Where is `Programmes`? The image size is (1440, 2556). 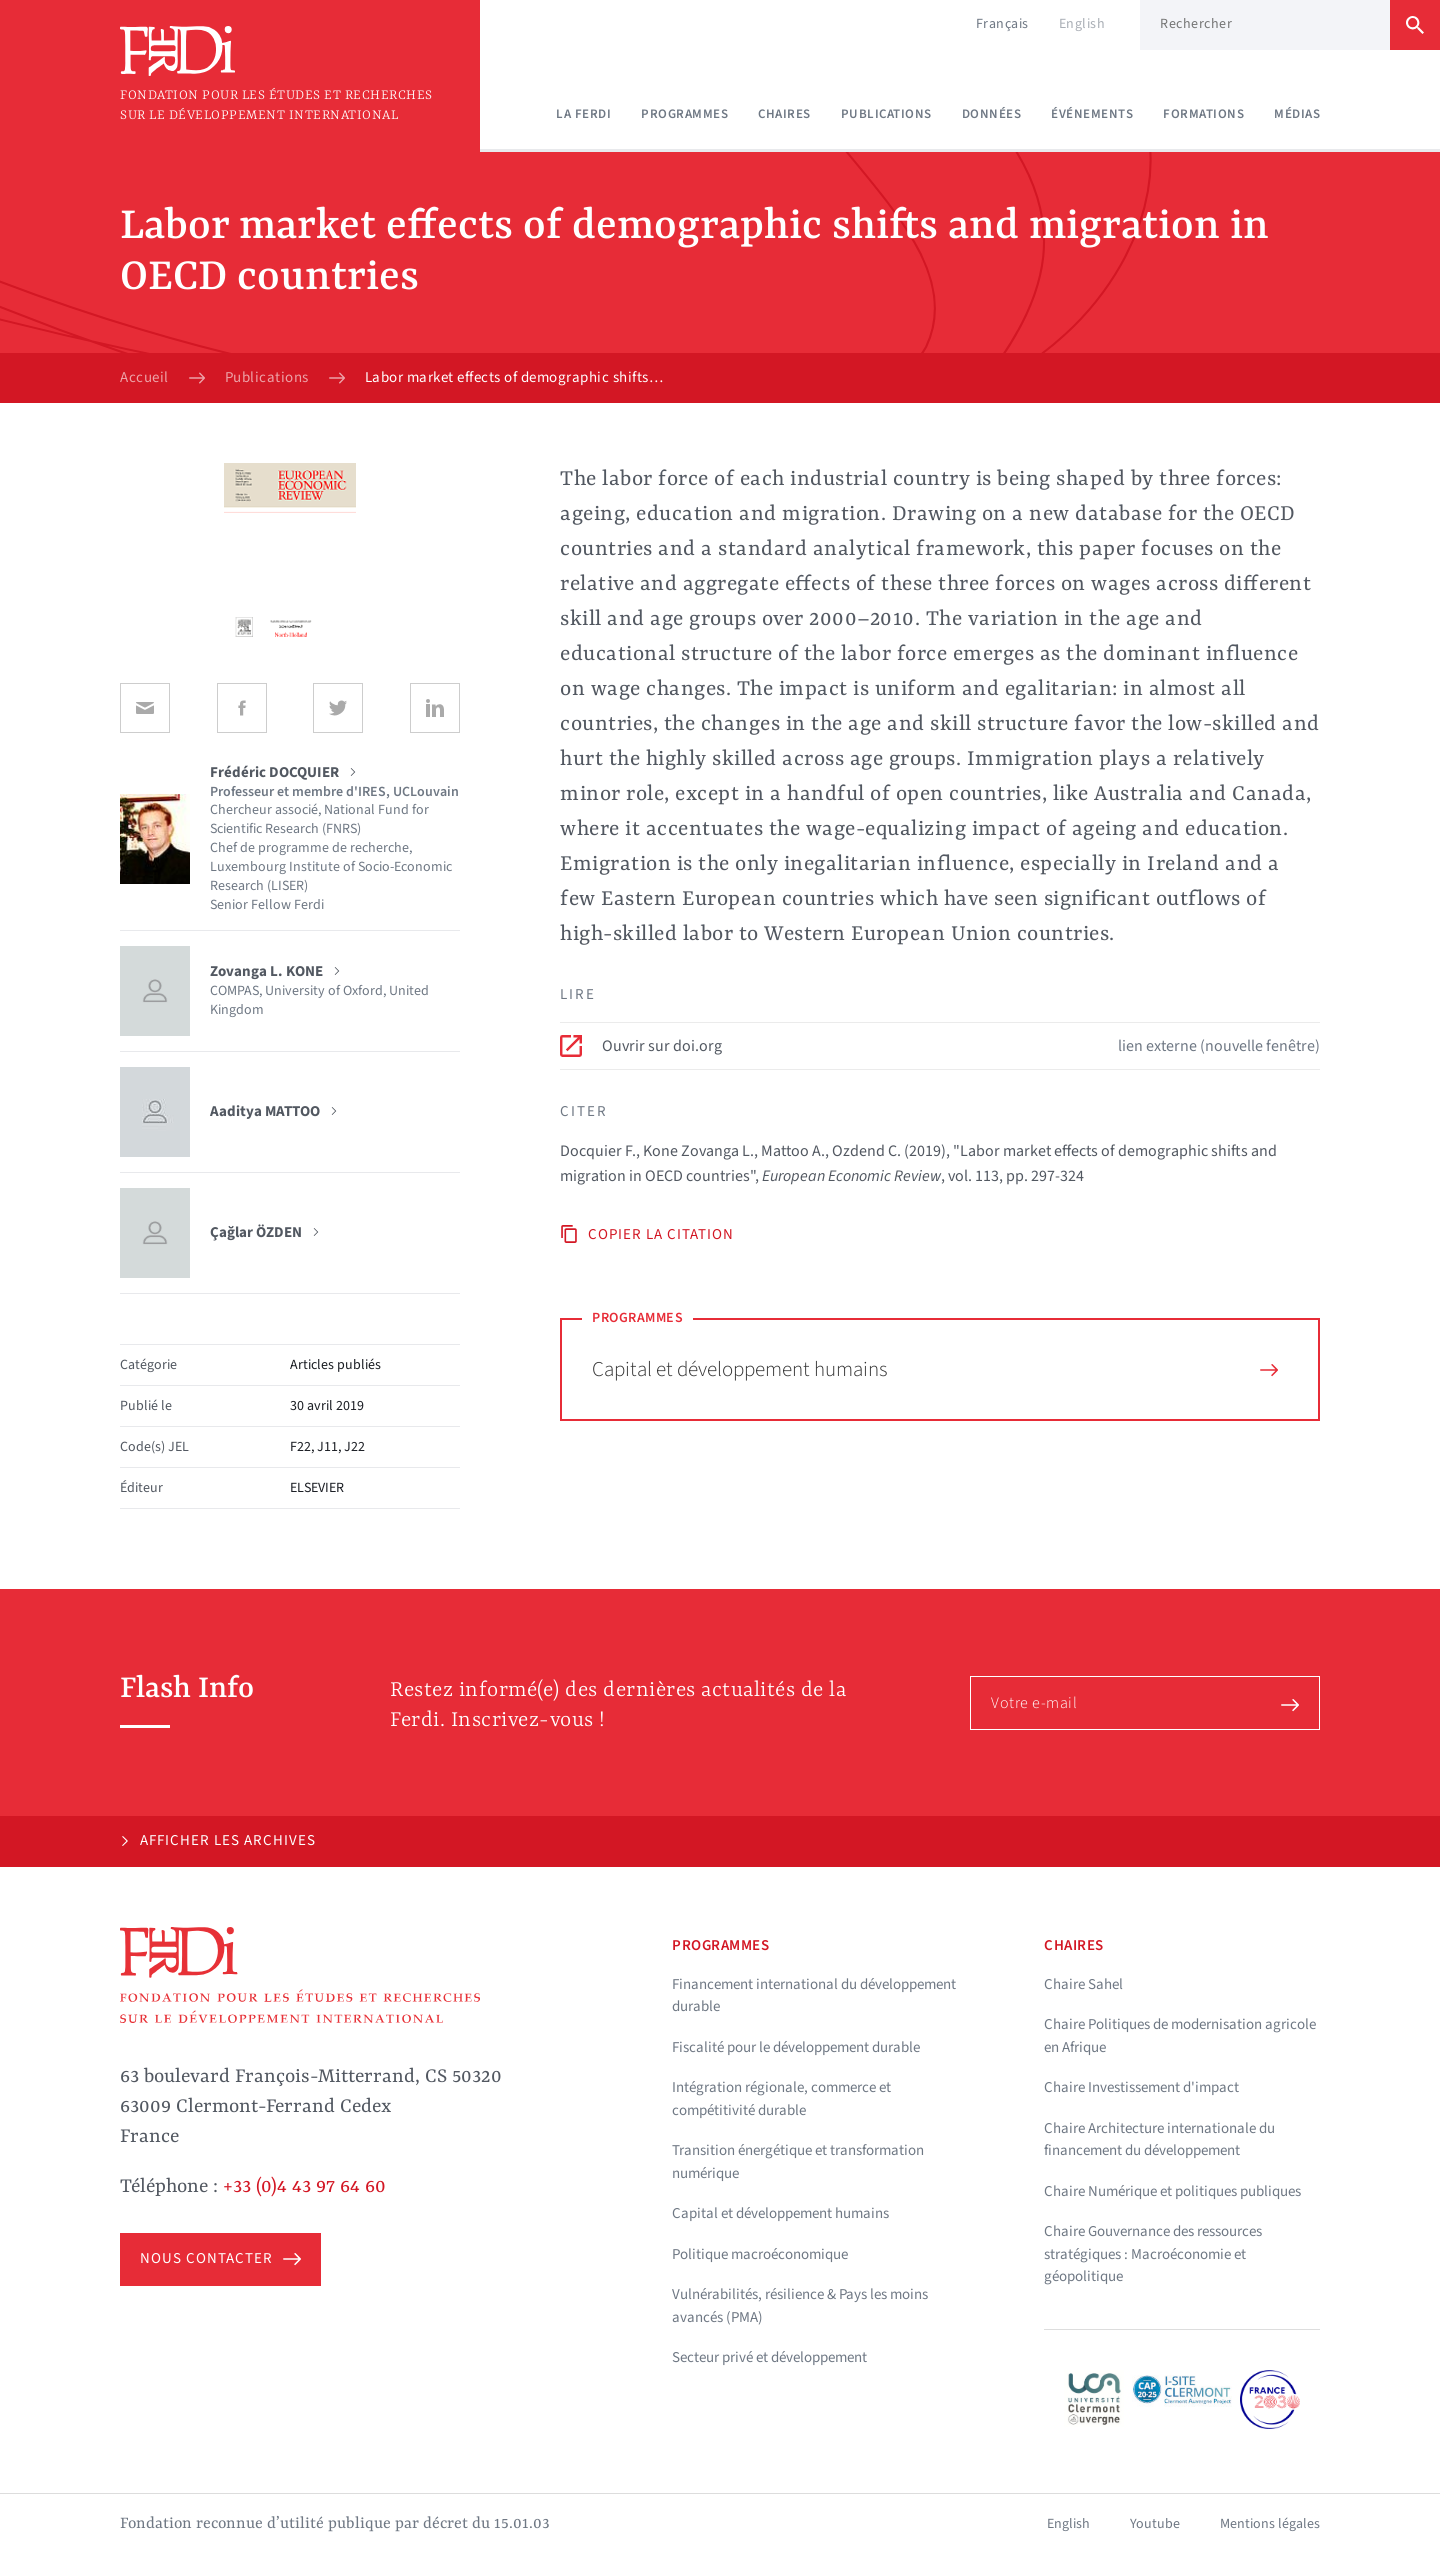
Programmes is located at coordinates (684, 114).